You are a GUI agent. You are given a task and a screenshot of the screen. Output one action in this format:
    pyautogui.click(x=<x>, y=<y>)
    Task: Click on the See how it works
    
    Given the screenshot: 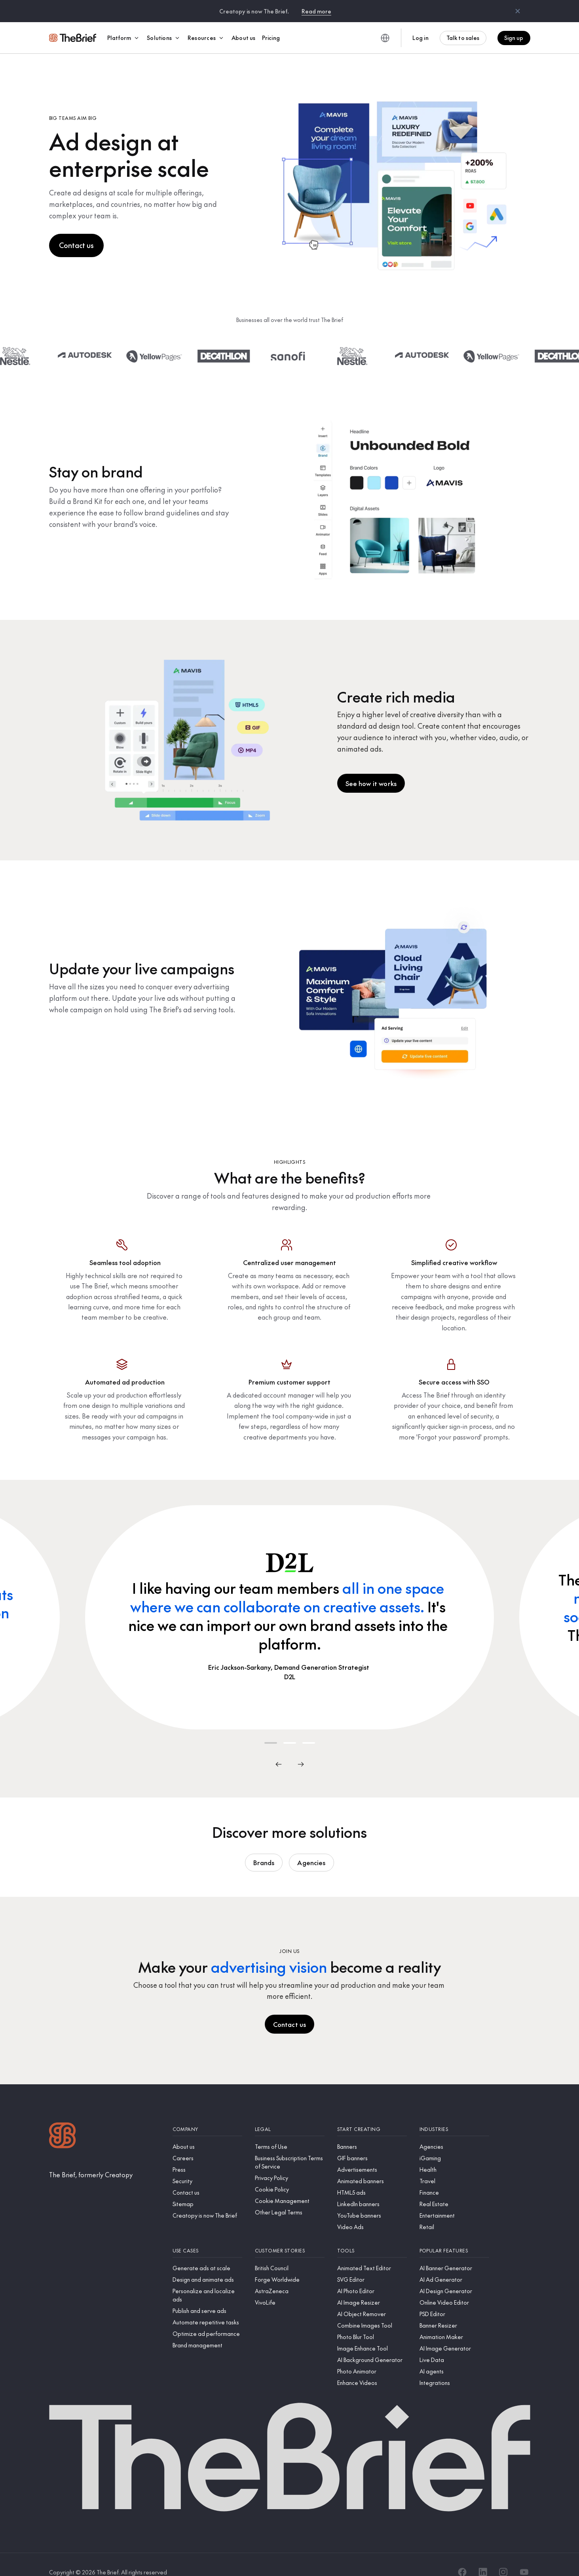 What is the action you would take?
    pyautogui.click(x=371, y=768)
    